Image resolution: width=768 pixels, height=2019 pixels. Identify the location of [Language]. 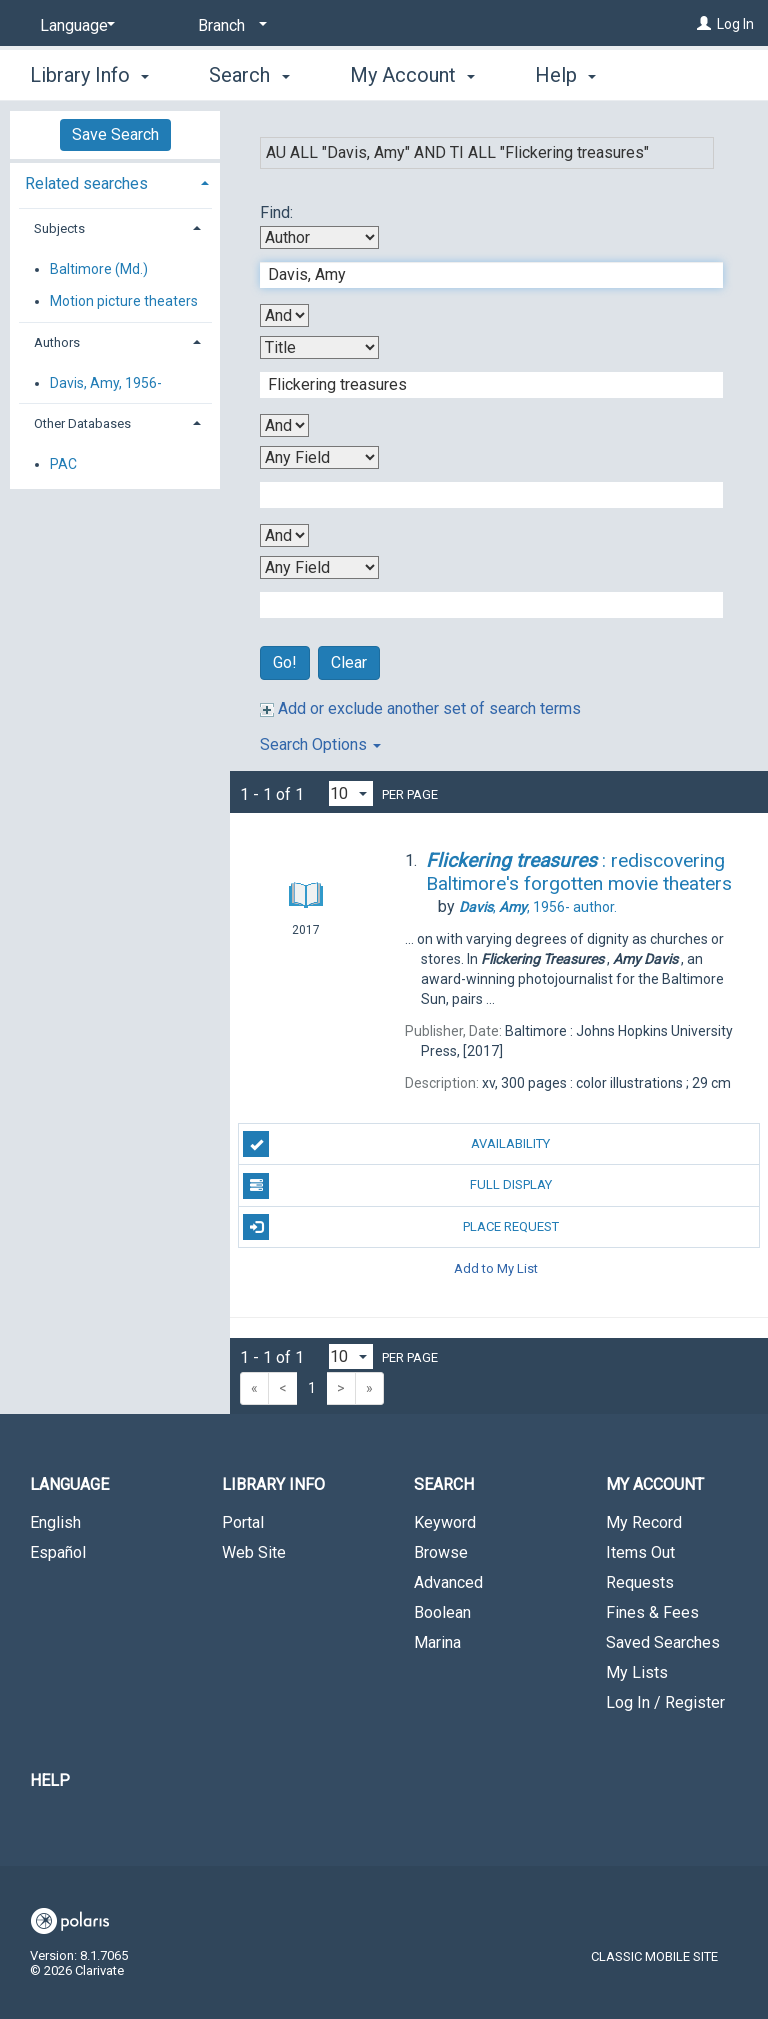
(74, 26).